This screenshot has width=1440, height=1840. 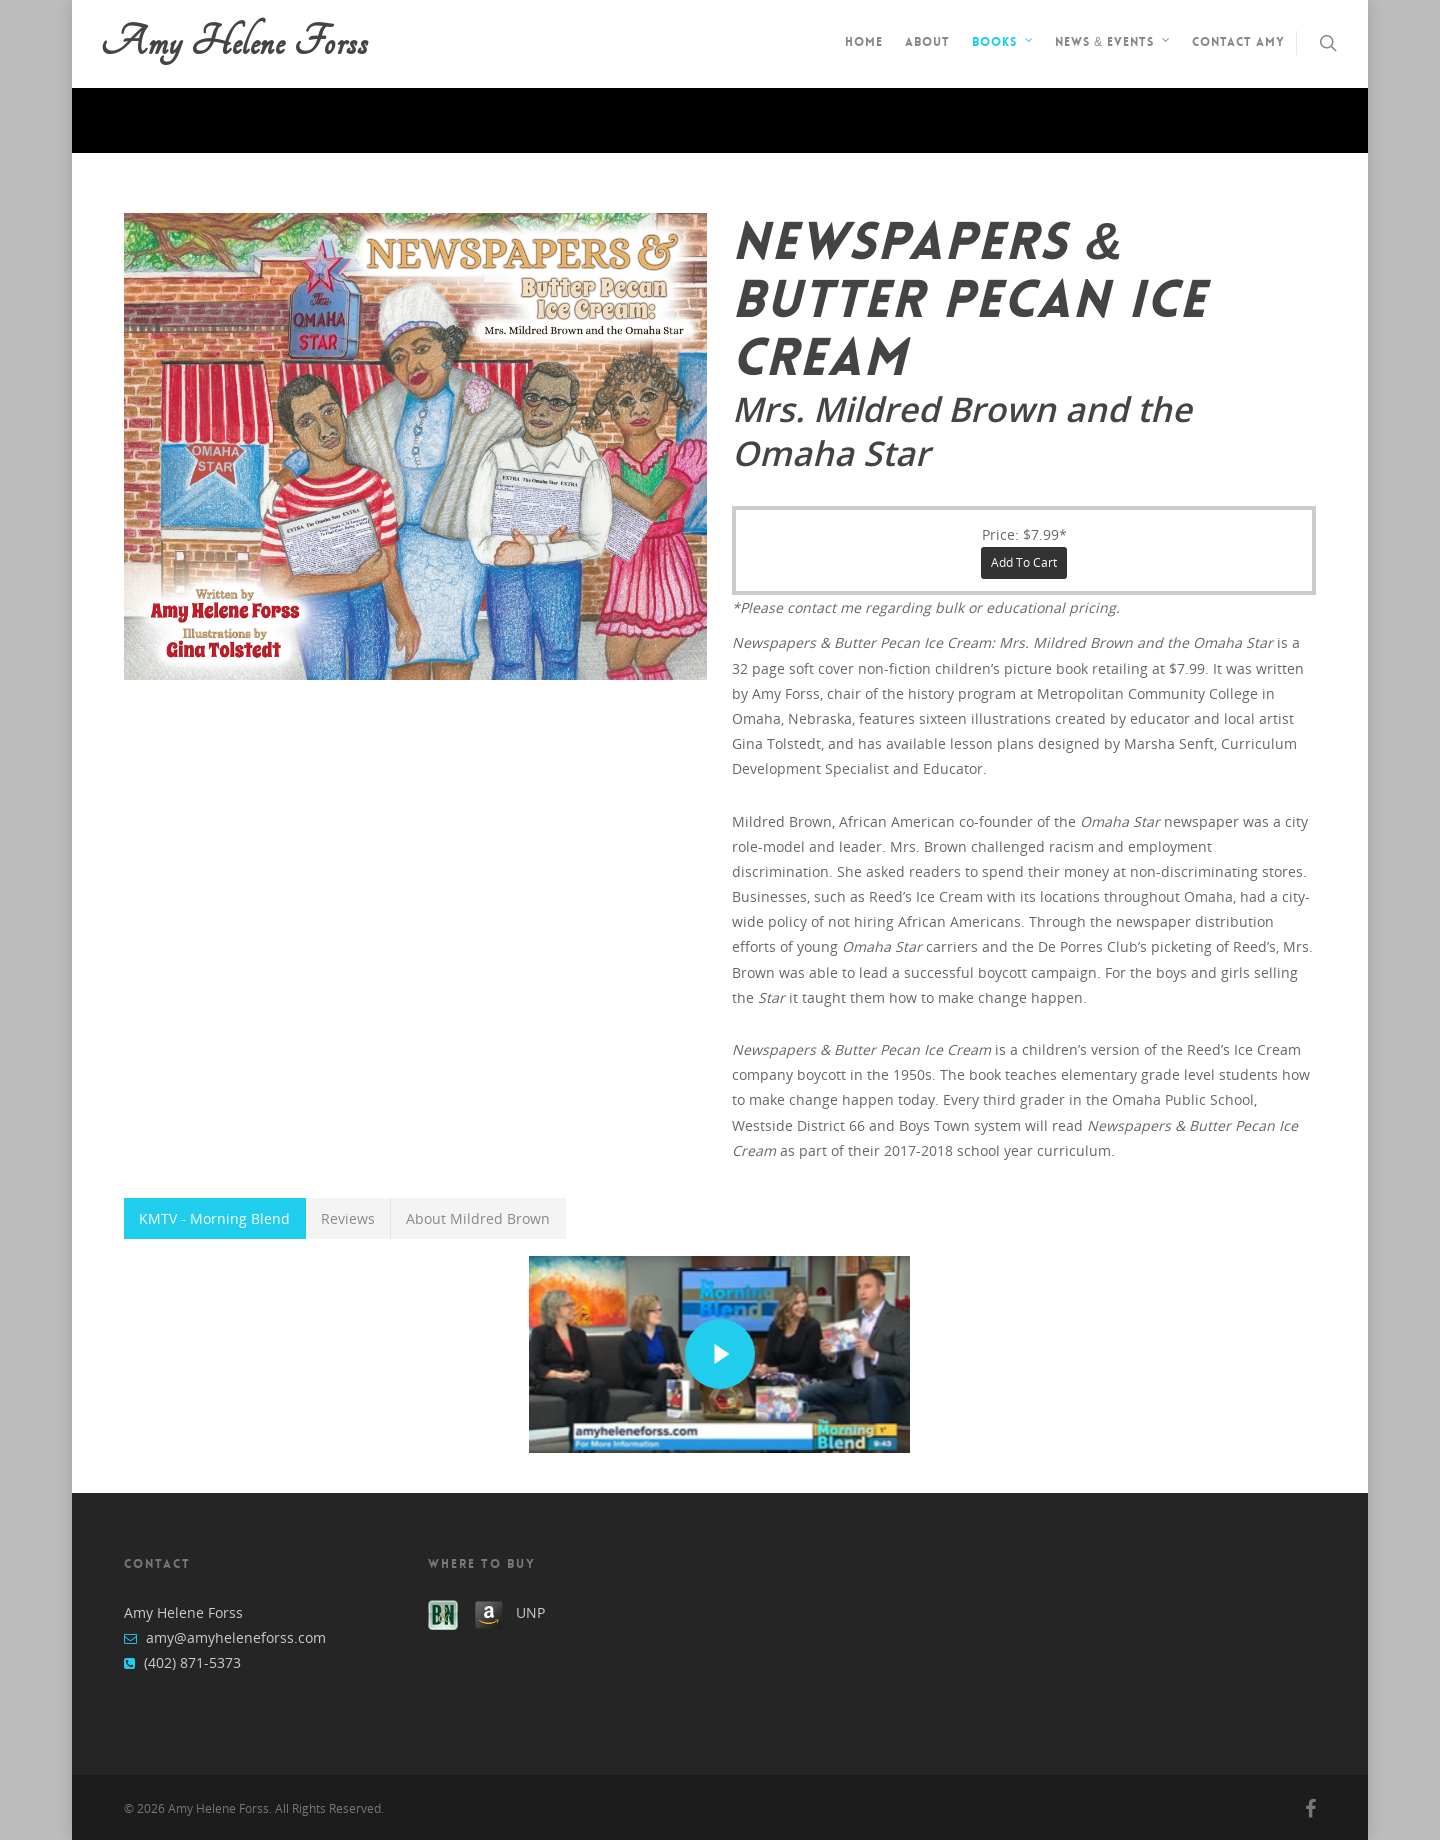 I want to click on News & Events, so click(x=1113, y=44).